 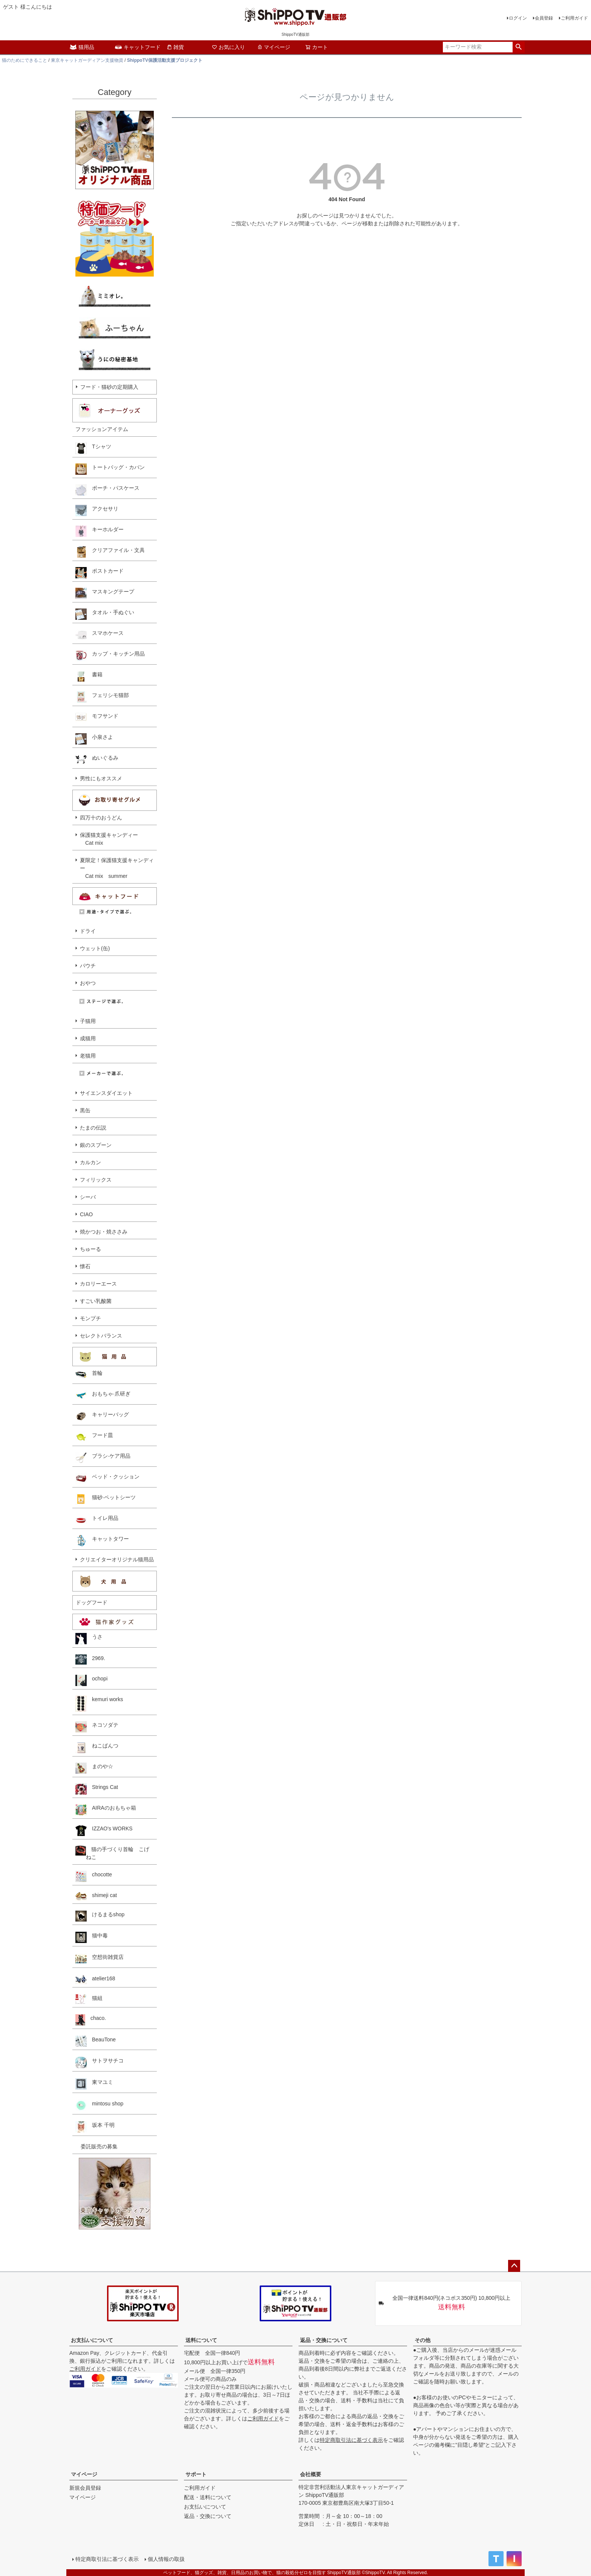 What do you see at coordinates (107, 1478) in the screenshot?
I see `ベッド・クッション` at bounding box center [107, 1478].